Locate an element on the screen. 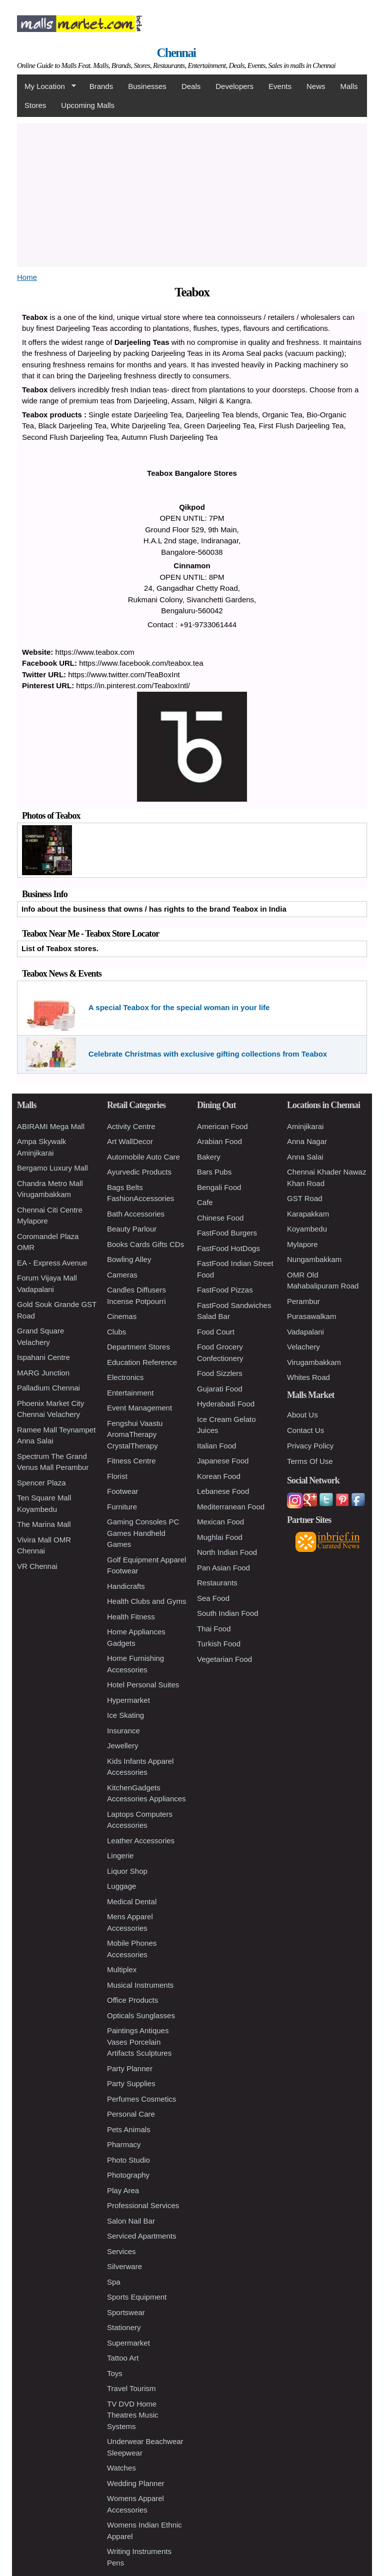  Pharmacy is located at coordinates (124, 2144).